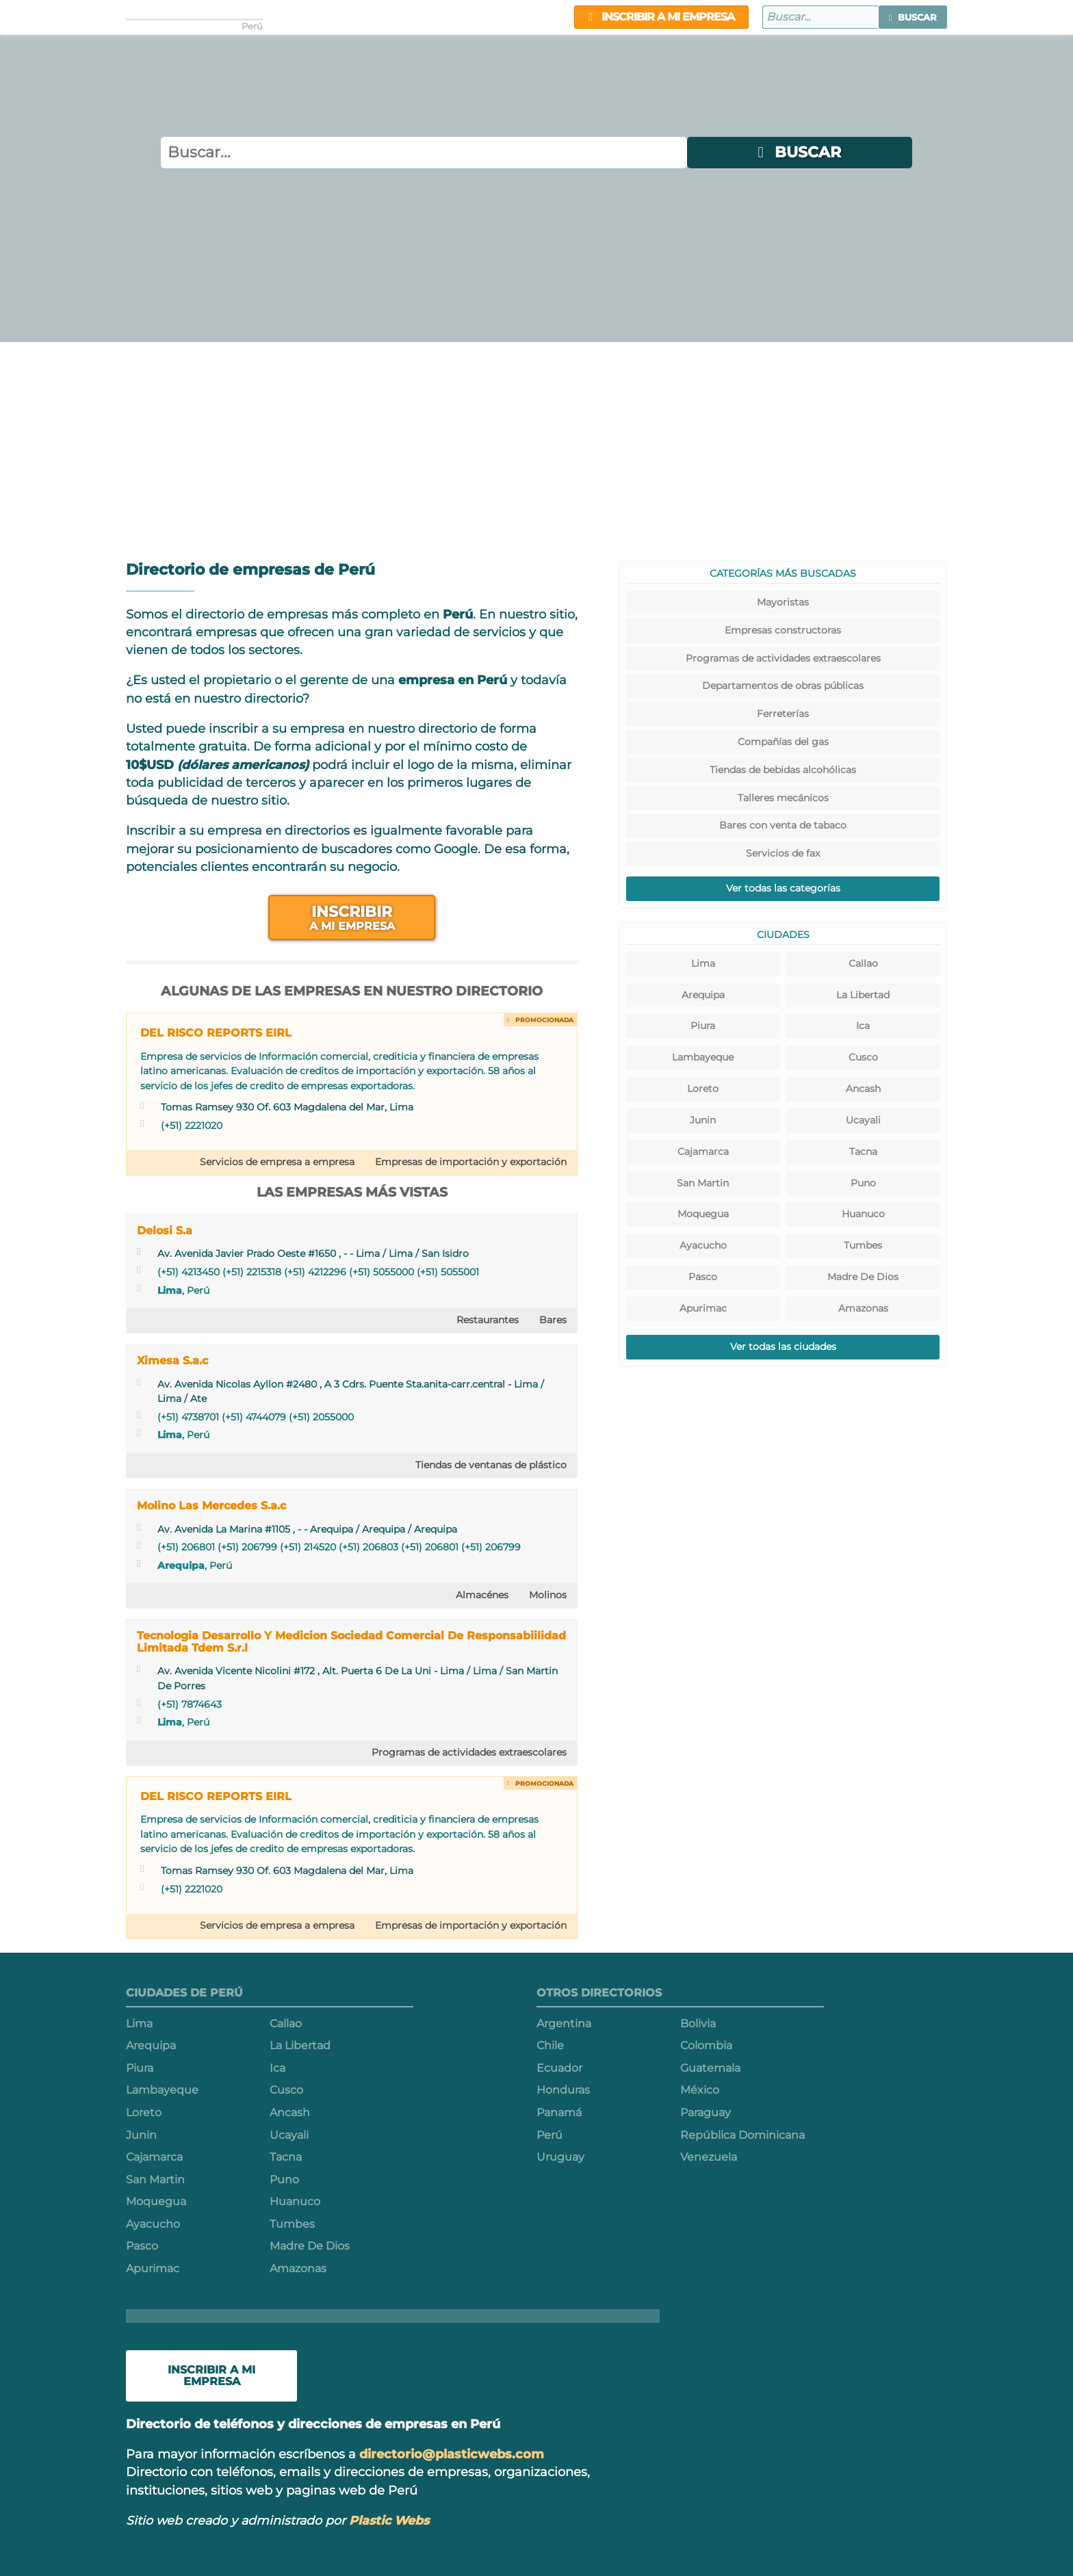 Image resolution: width=1073 pixels, height=2576 pixels. Describe the element at coordinates (703, 1245) in the screenshot. I see `Ayacucho` at that location.